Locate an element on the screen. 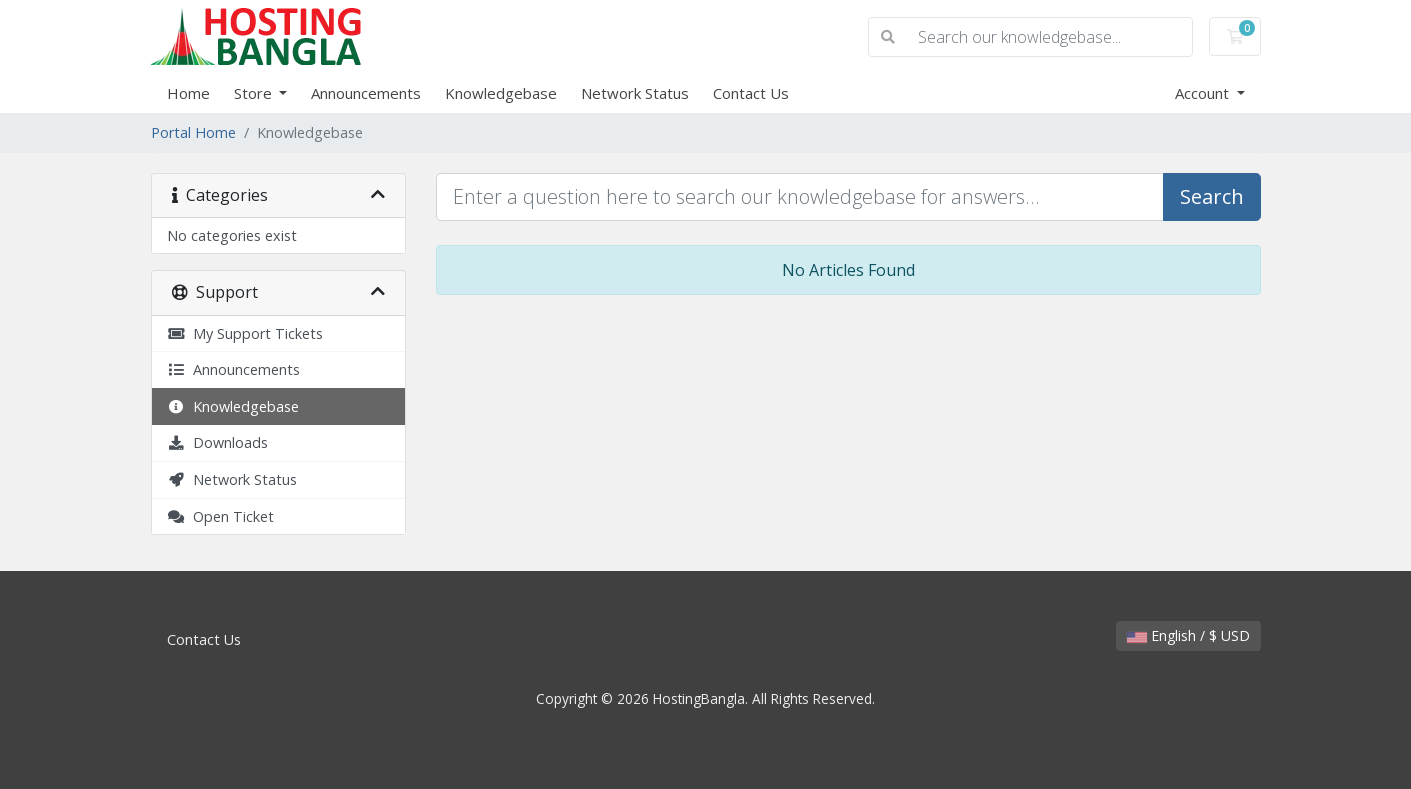 Image resolution: width=1411 pixels, height=789 pixels. Open Ticket is located at coordinates (220, 516).